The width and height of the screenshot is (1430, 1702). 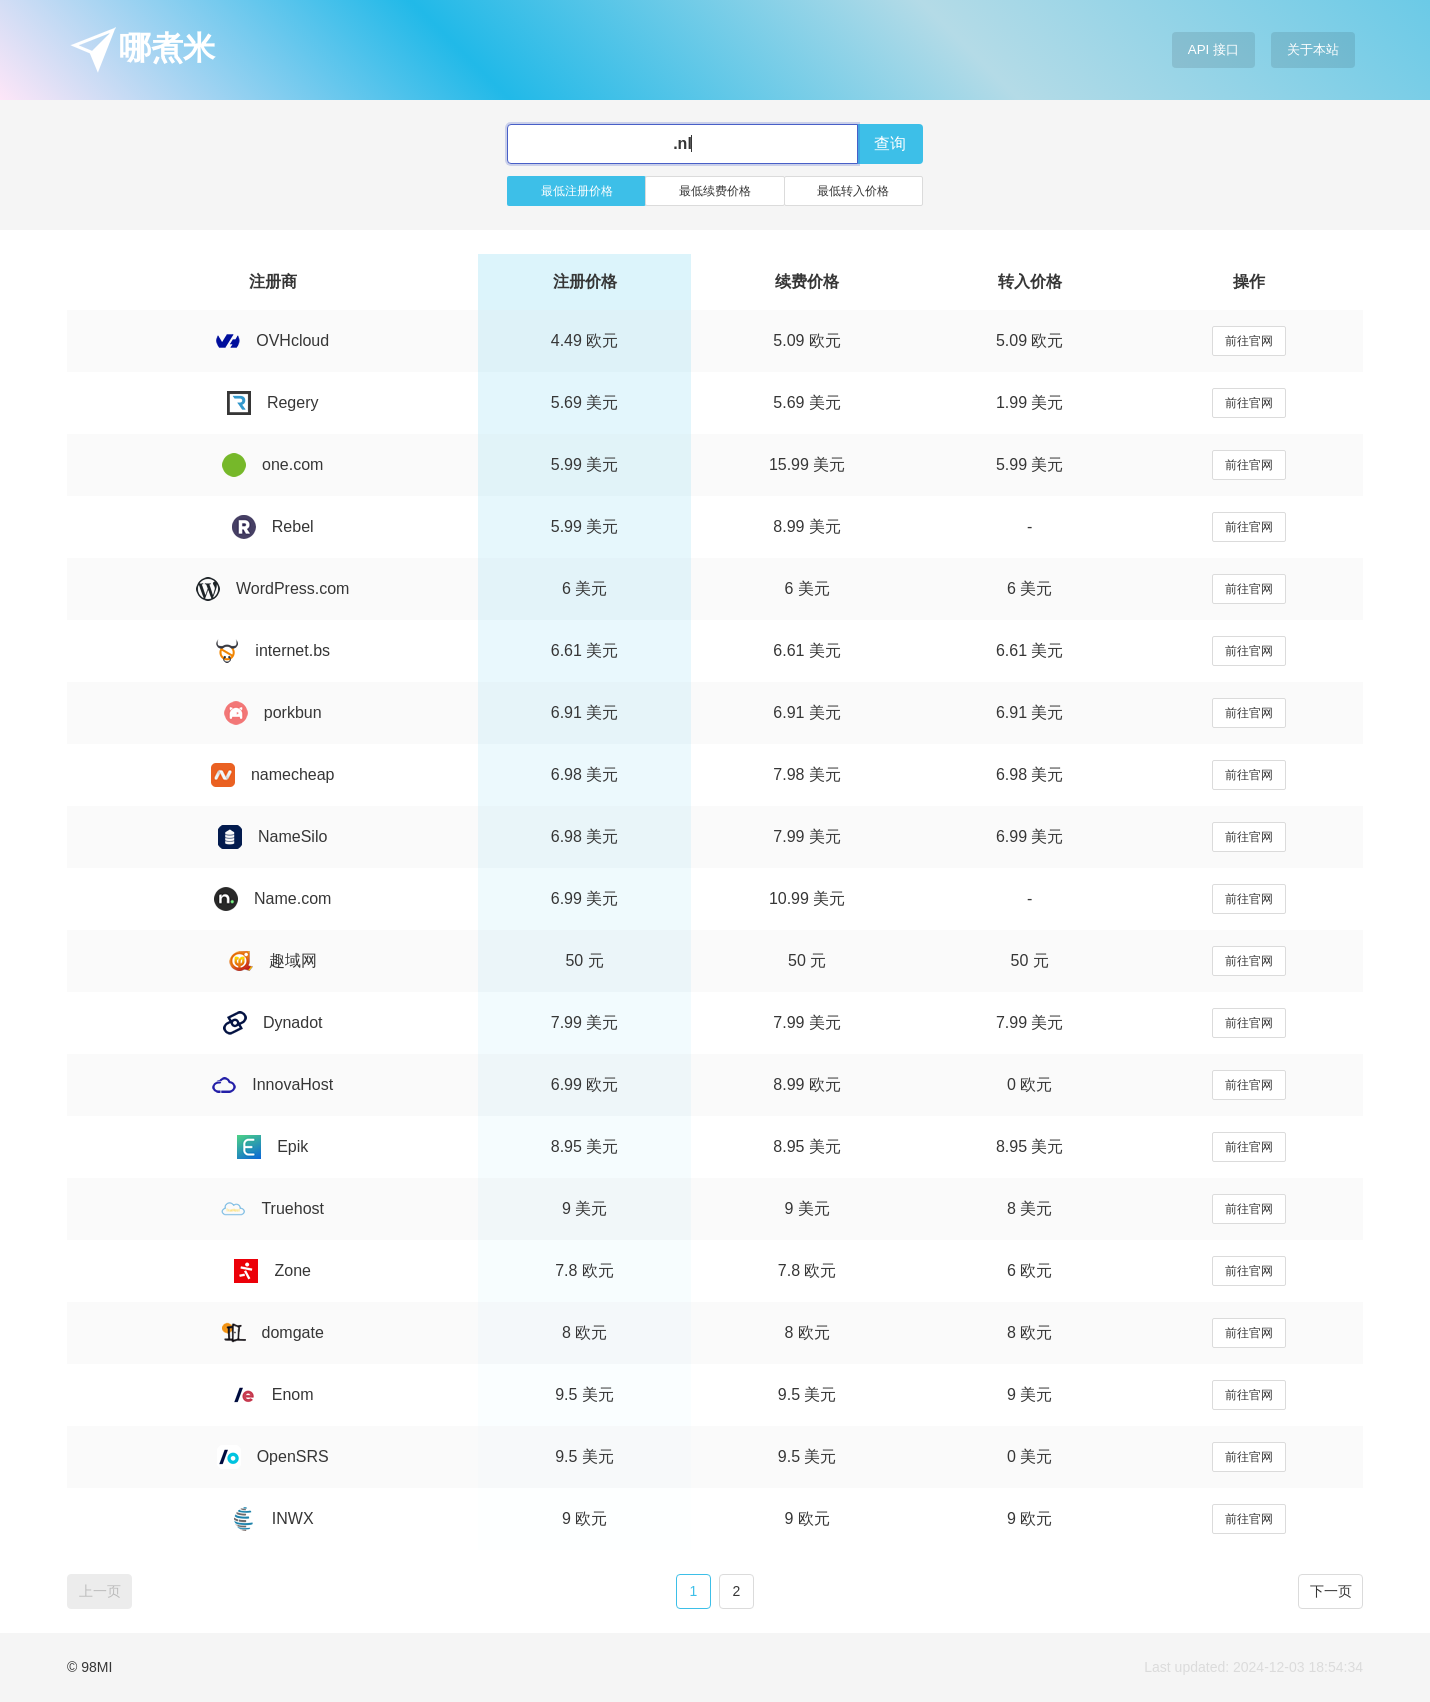 What do you see at coordinates (273, 1332) in the screenshot?
I see `domgate` at bounding box center [273, 1332].